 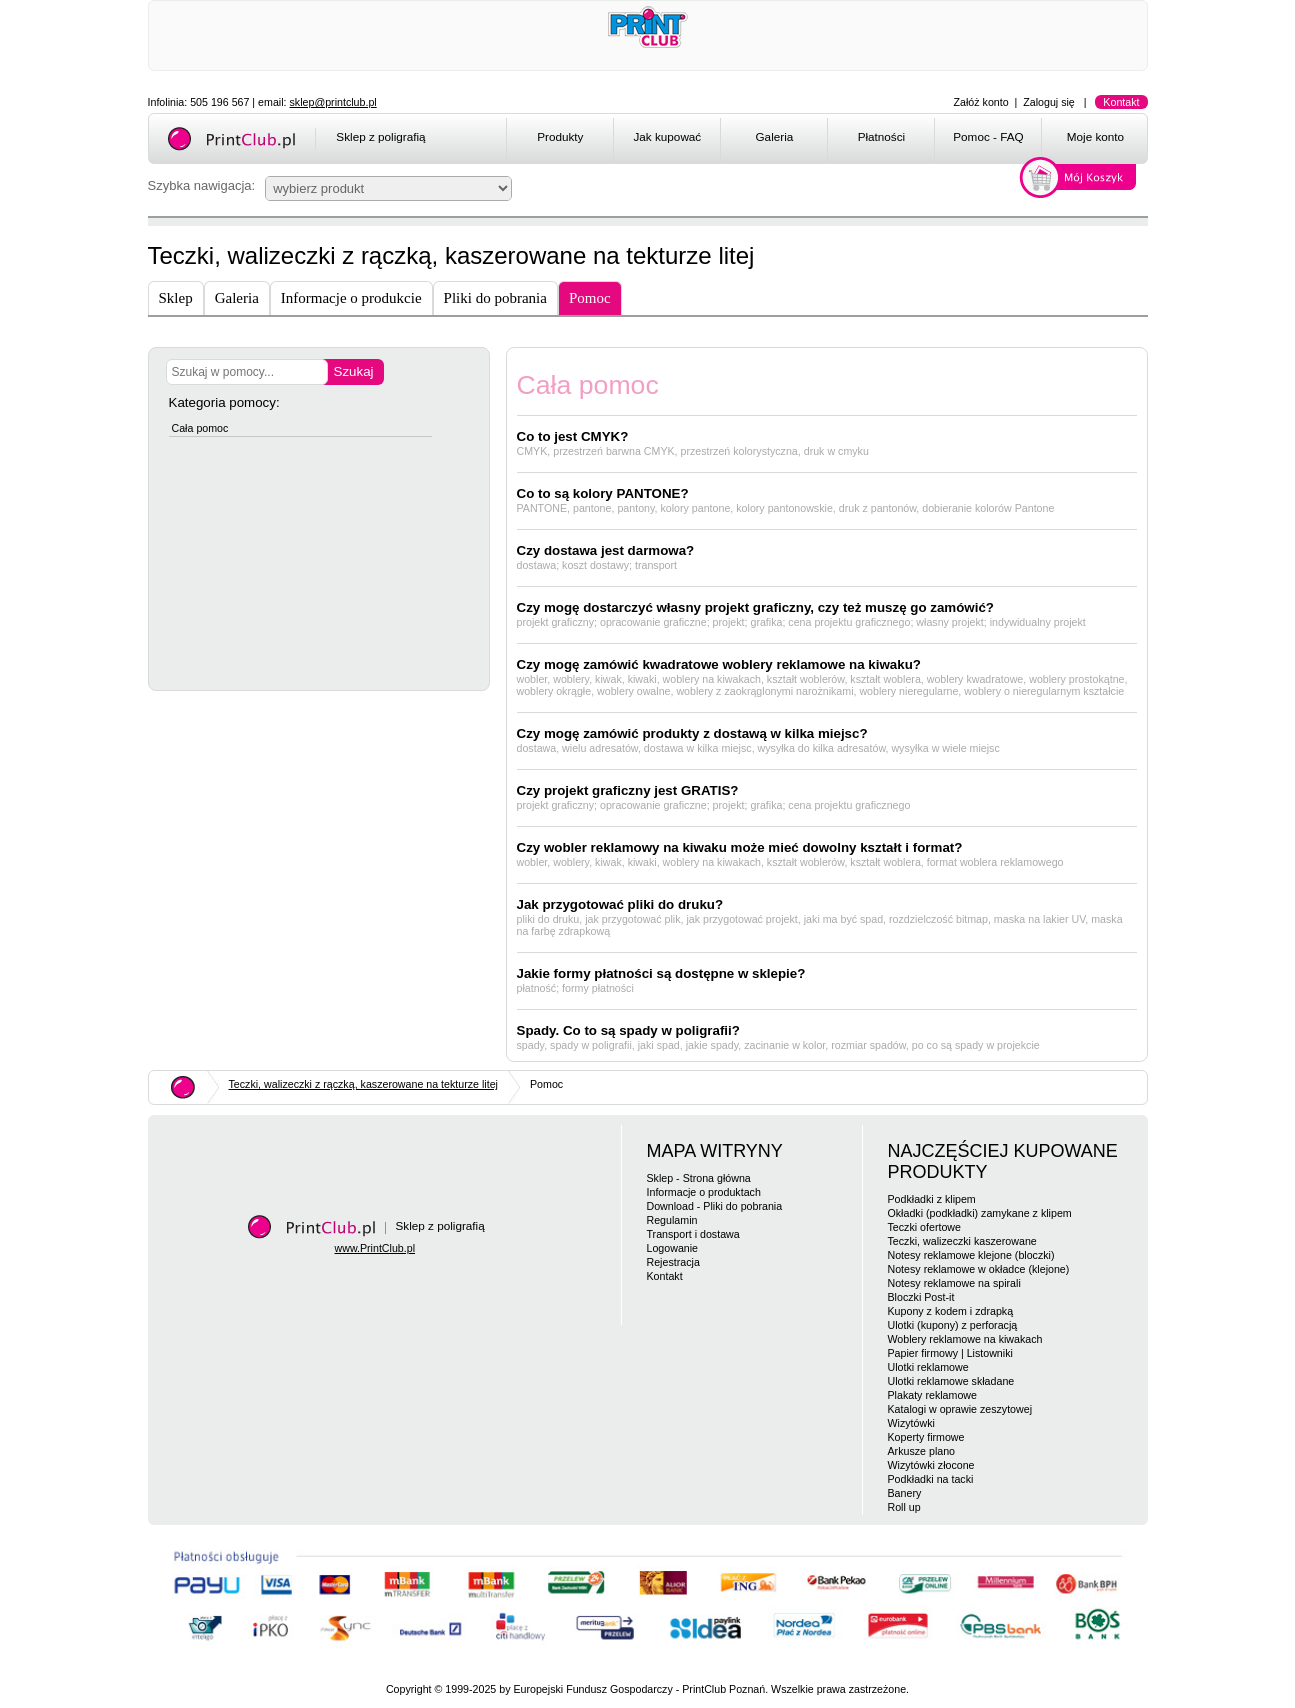 I want to click on Katalogi w oprawie zeszytowej, so click(x=960, y=1409).